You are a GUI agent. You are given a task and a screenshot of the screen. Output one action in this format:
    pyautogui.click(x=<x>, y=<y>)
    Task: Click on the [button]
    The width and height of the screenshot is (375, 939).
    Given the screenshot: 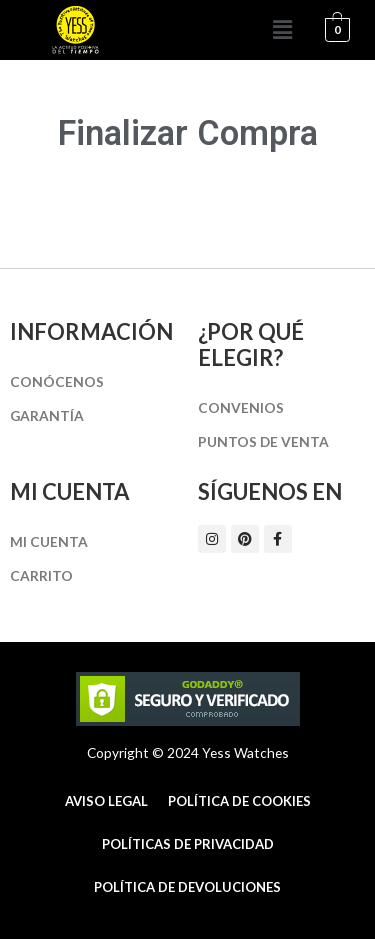 What is the action you would take?
    pyautogui.click(x=283, y=29)
    